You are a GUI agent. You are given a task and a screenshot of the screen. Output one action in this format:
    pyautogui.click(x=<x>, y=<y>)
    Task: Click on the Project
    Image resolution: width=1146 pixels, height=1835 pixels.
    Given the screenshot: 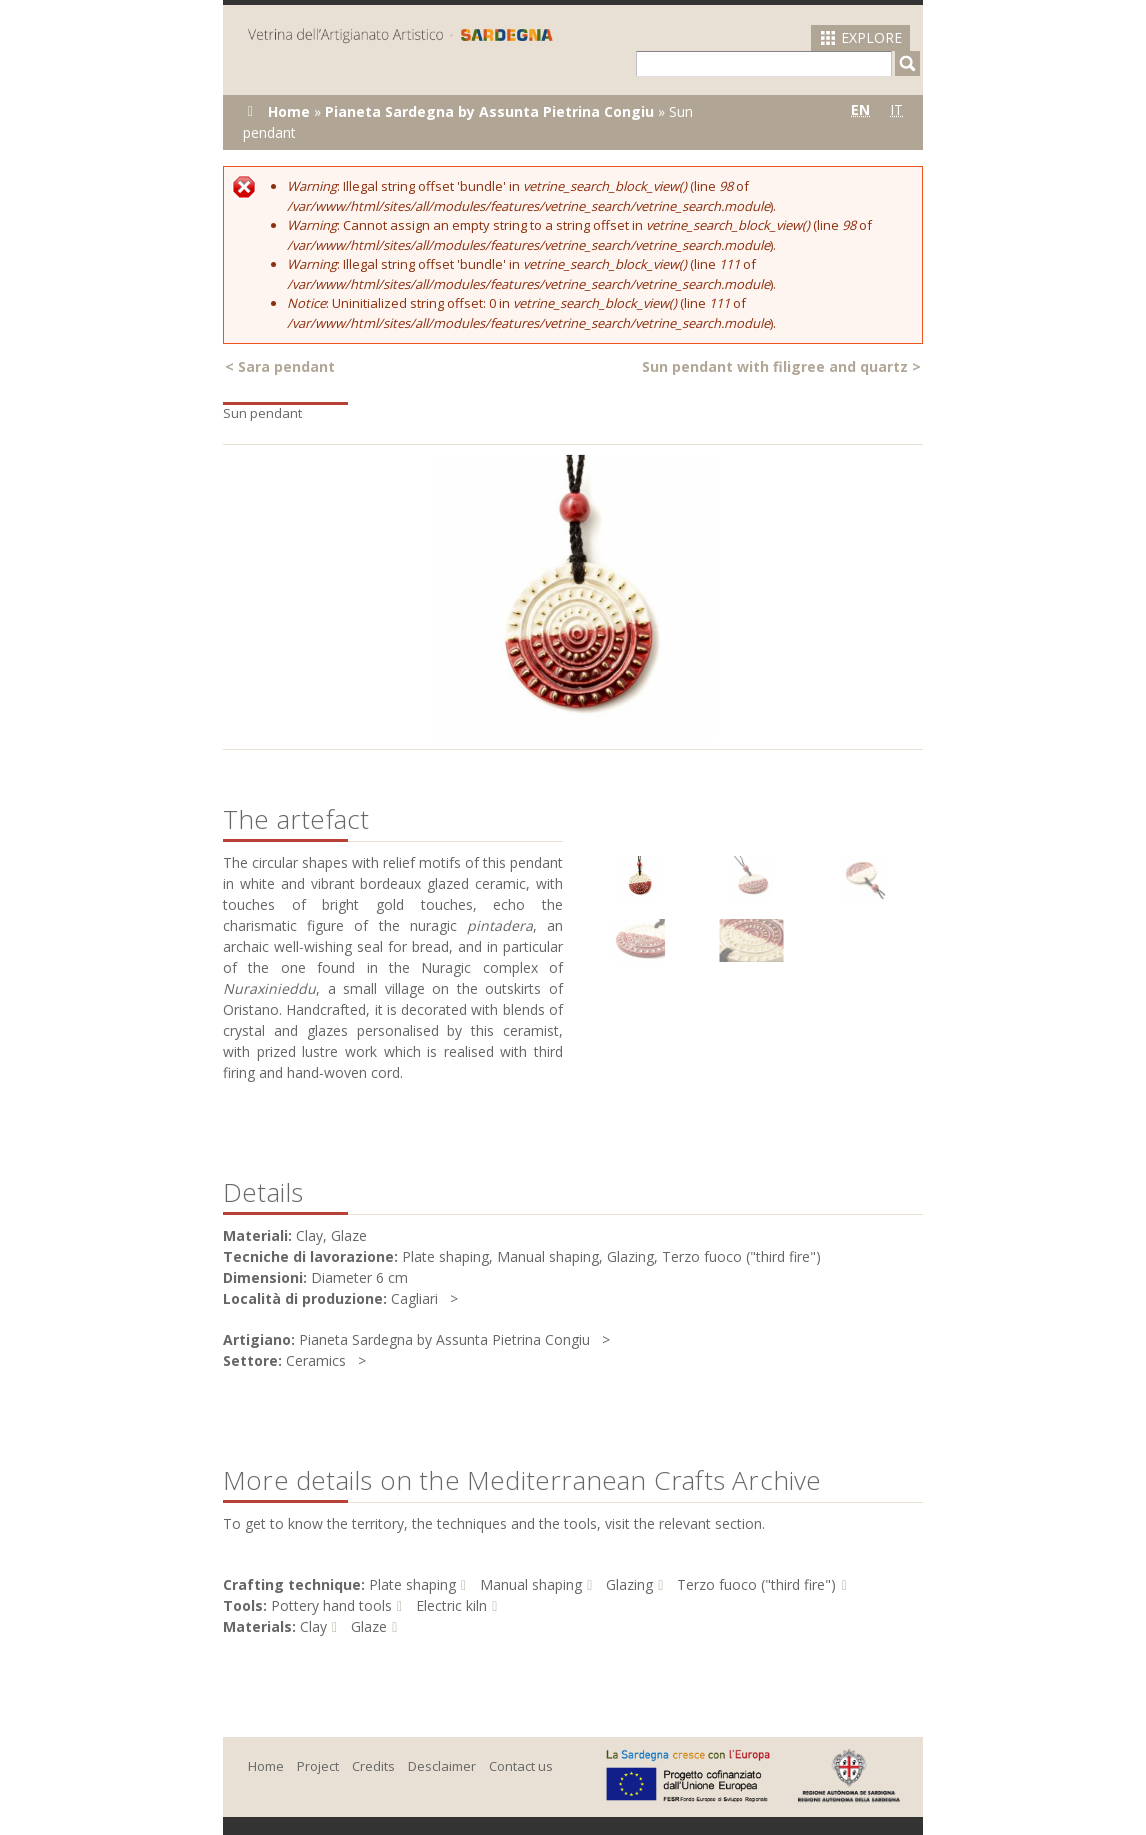 What is the action you would take?
    pyautogui.click(x=318, y=1766)
    